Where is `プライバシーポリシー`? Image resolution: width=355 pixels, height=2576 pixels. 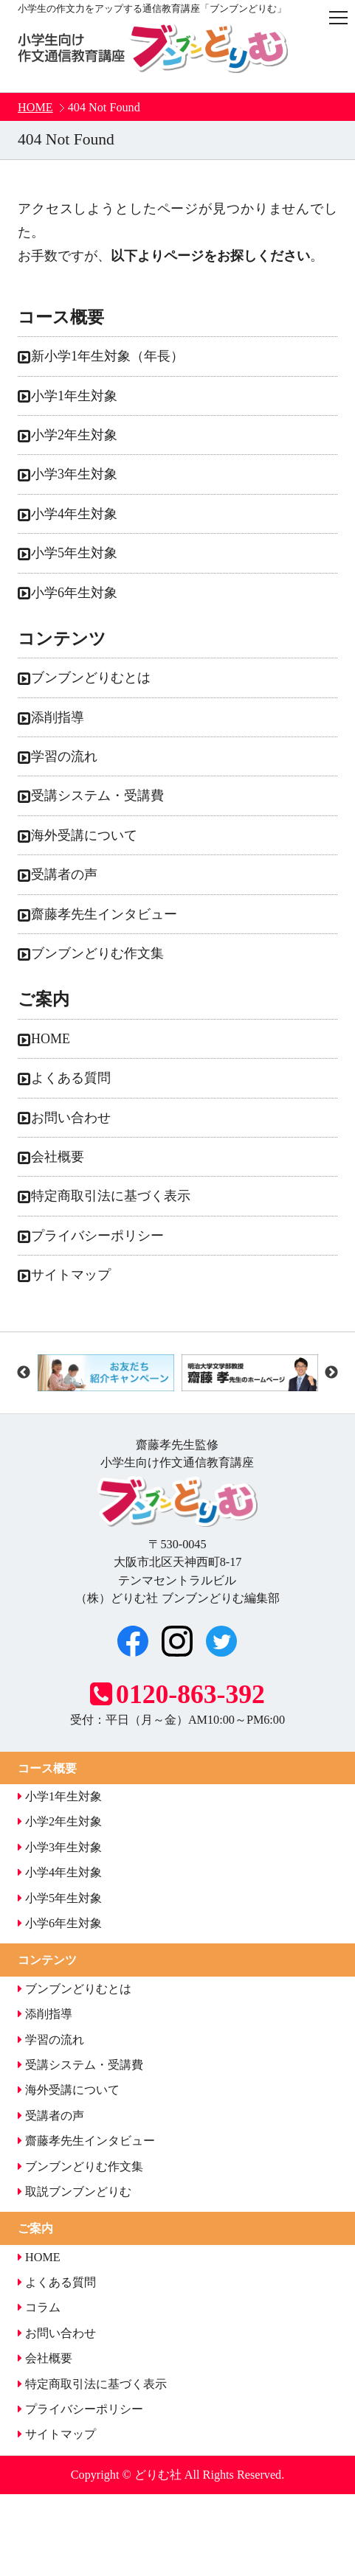
プライバシーポリシー is located at coordinates (97, 1235).